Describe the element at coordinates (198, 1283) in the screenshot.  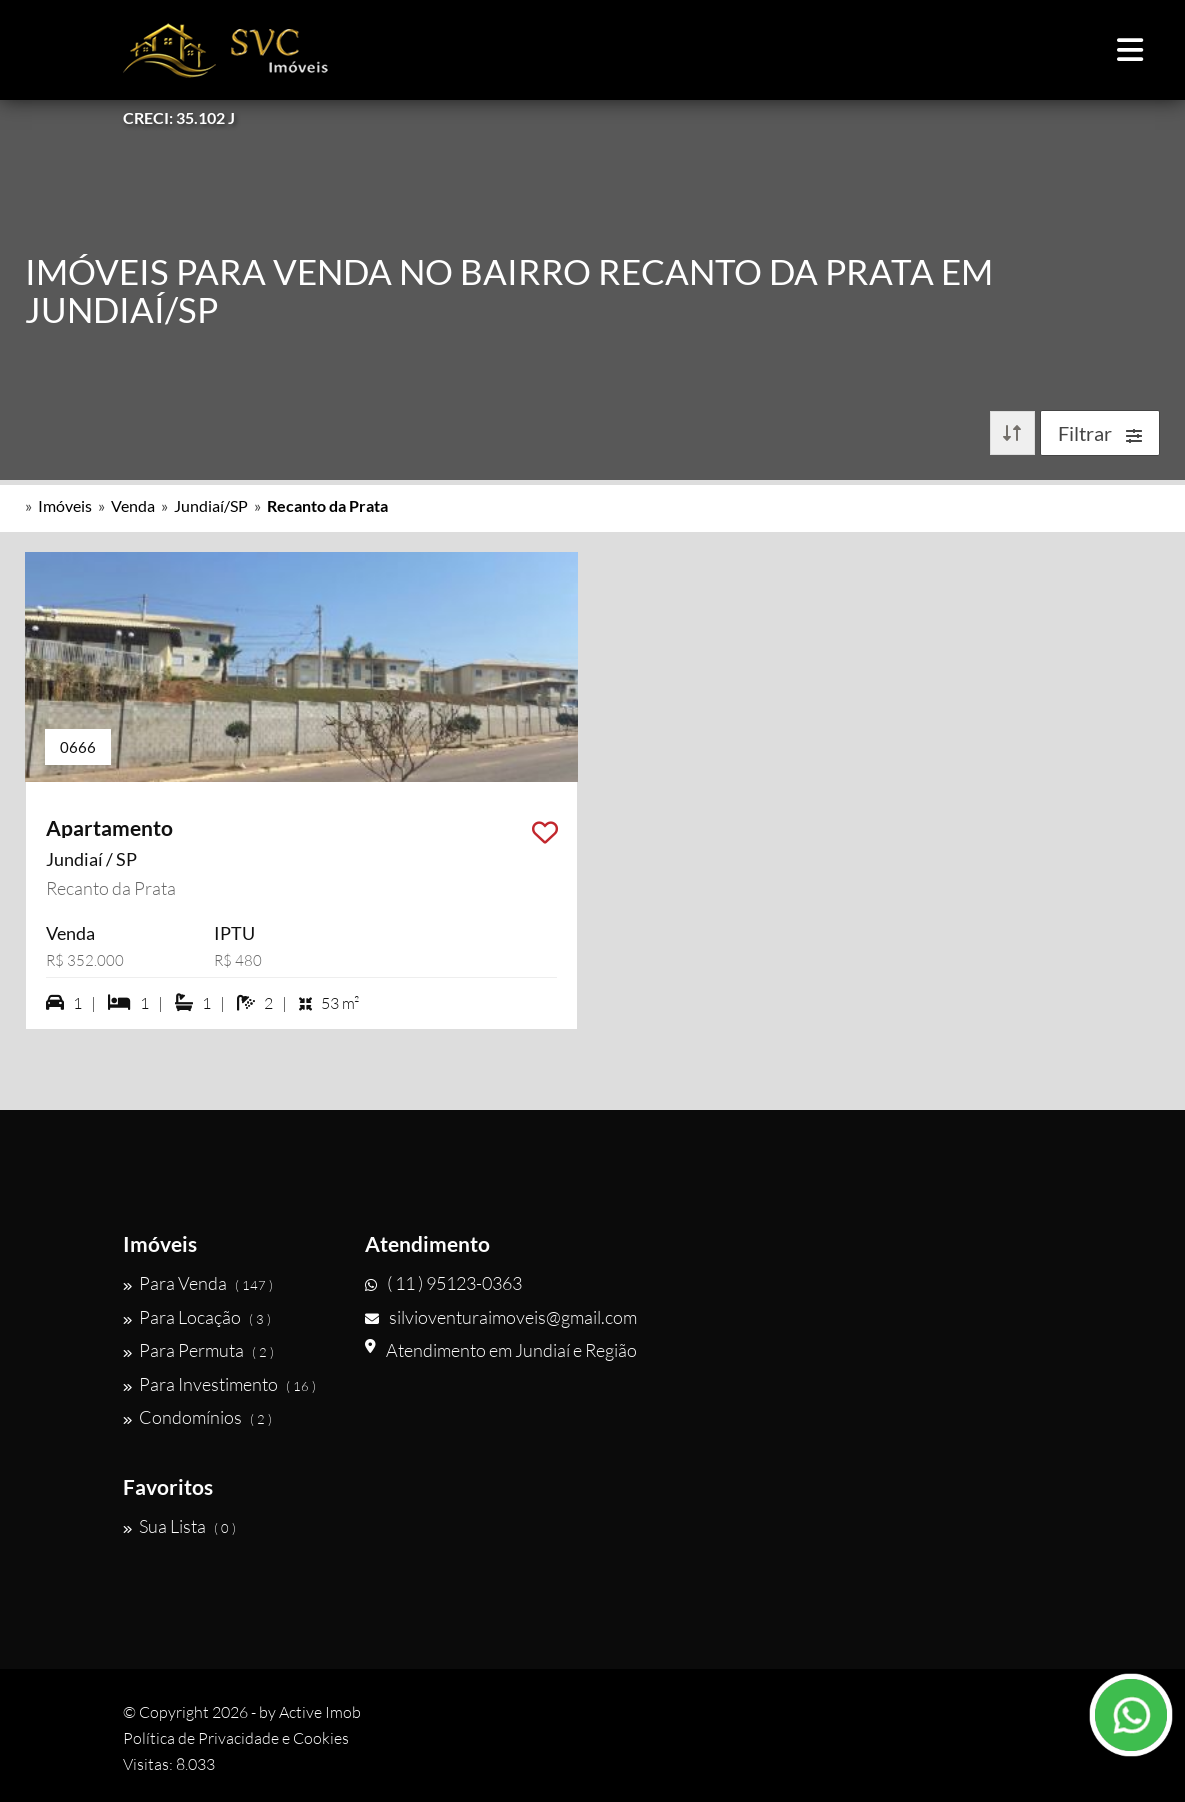
I see `Para Venda` at that location.